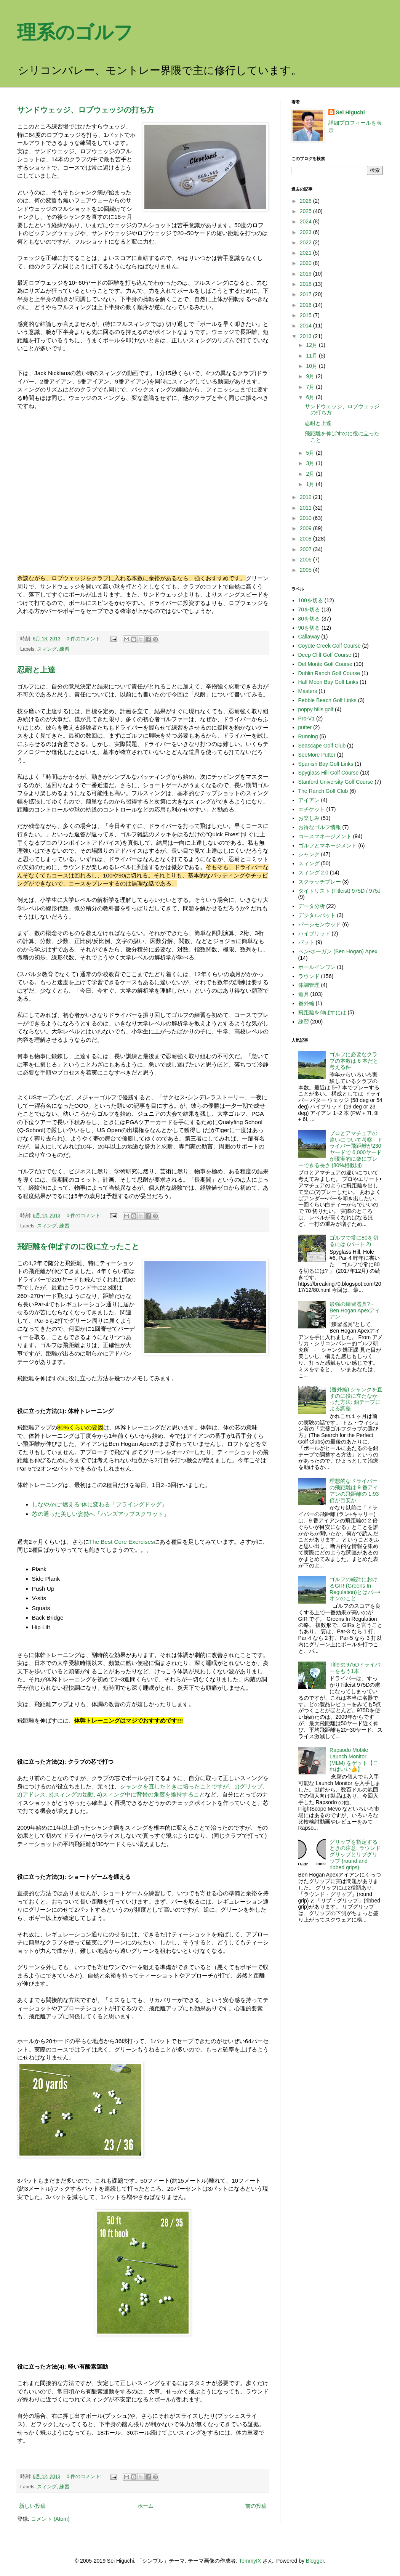 The image size is (400, 2576). I want to click on 2005, so click(306, 570).